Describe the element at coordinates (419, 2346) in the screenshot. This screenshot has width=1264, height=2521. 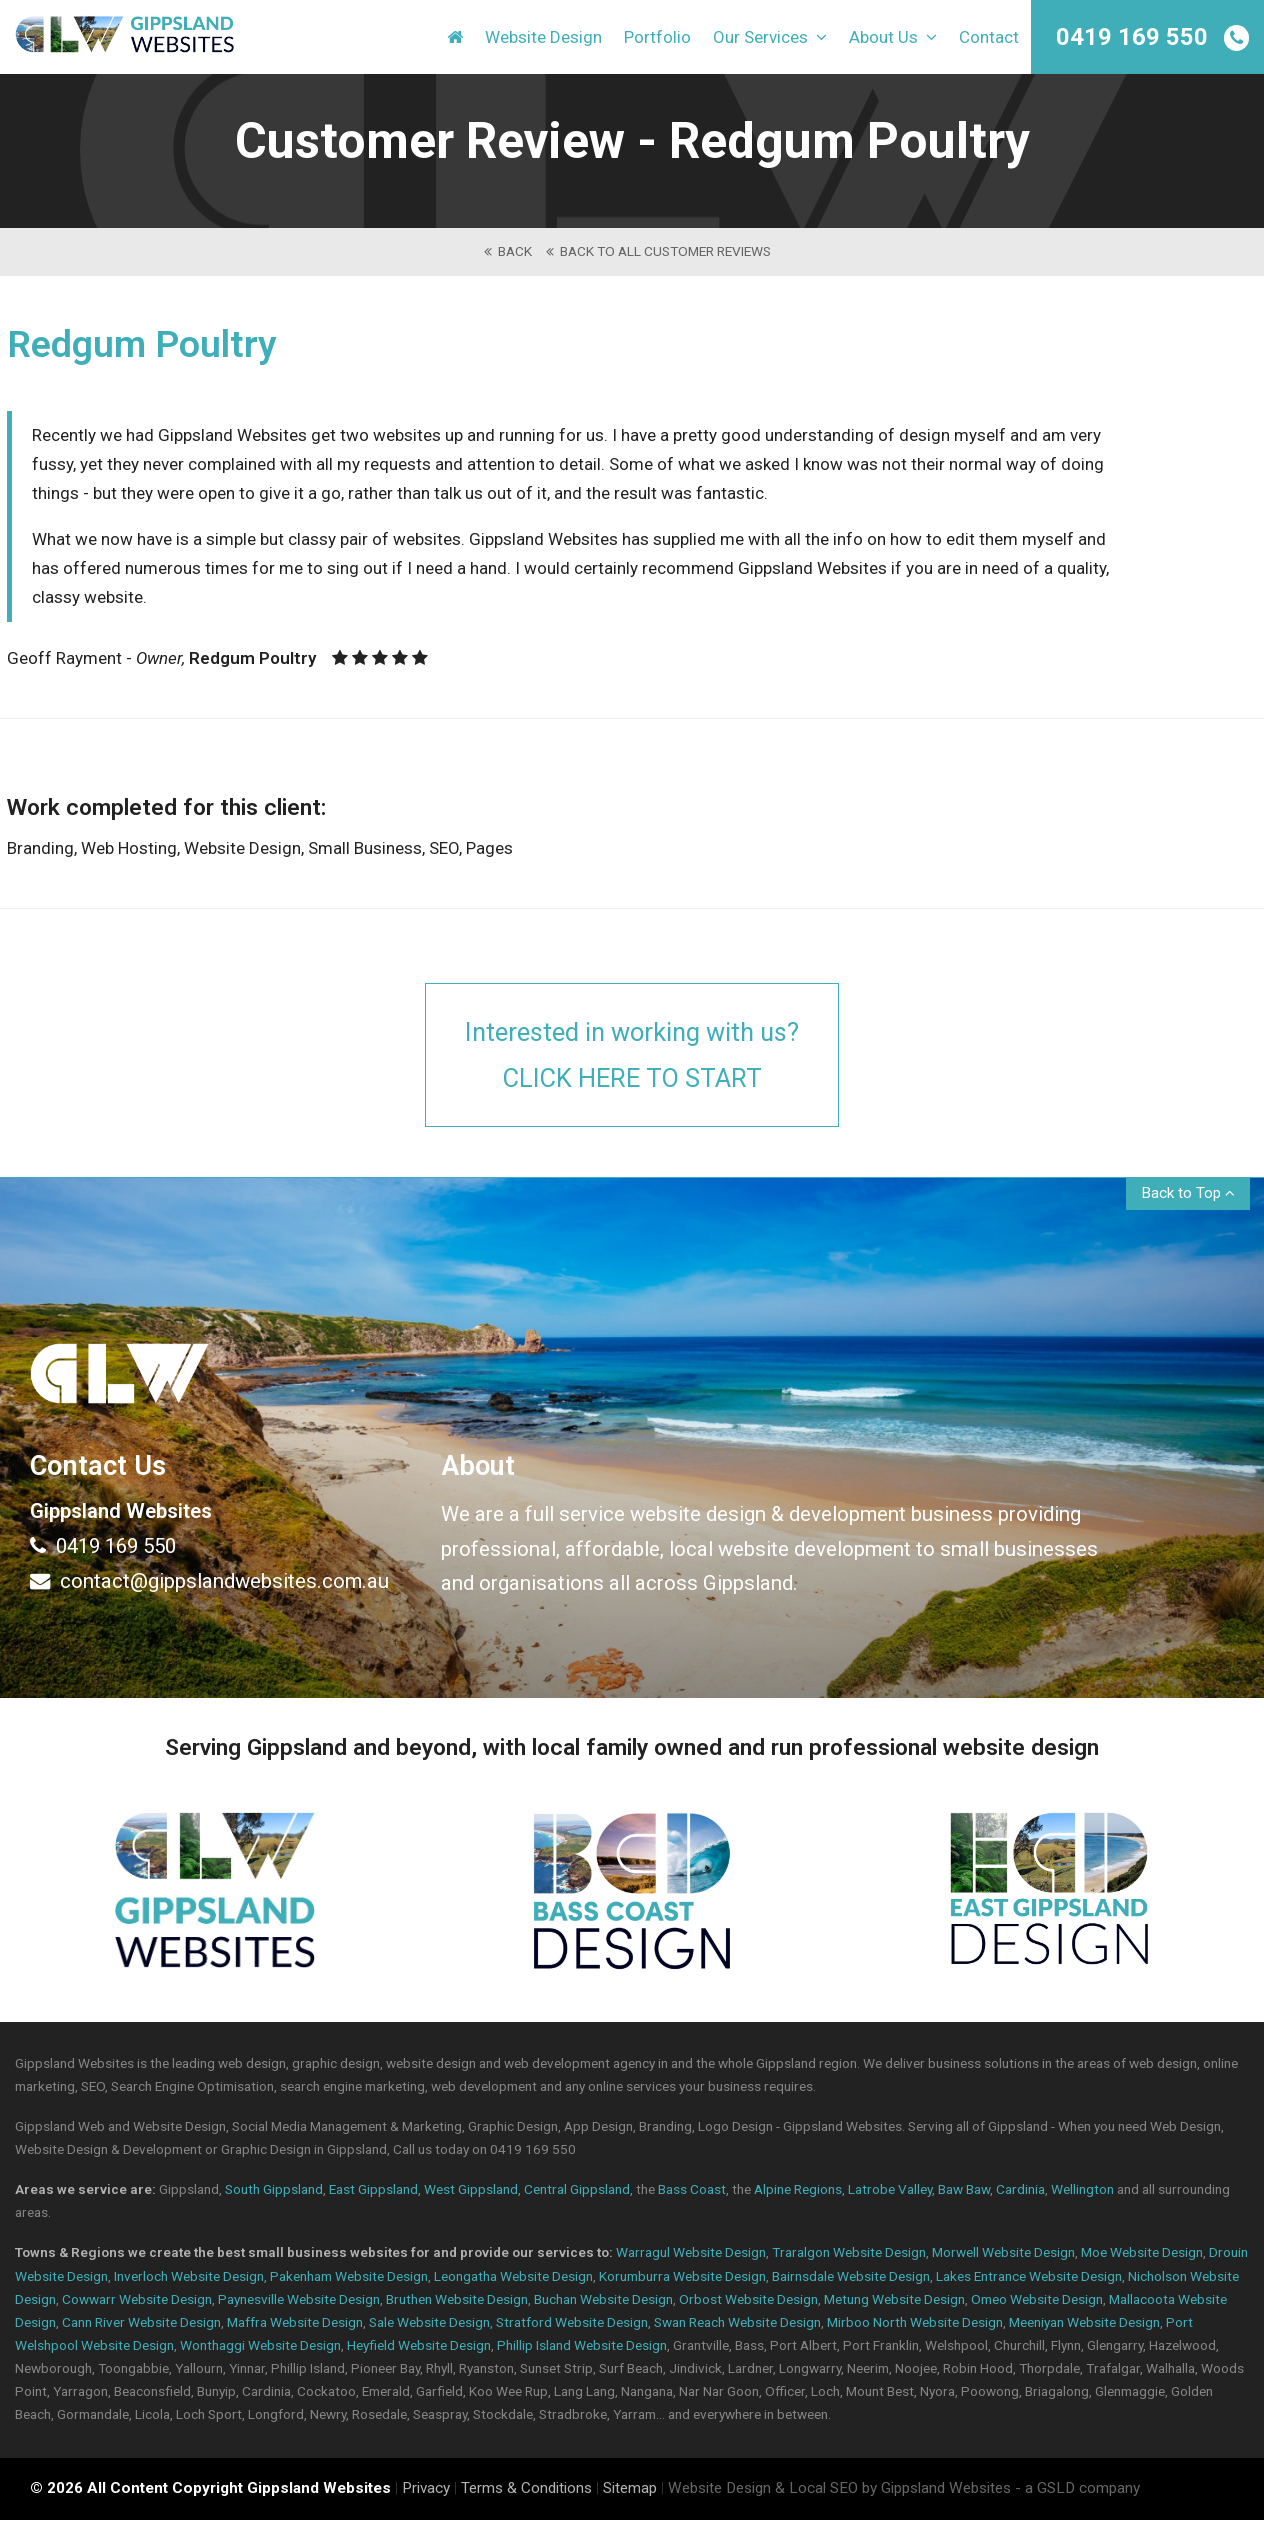
I see `Heyfield Website Design` at that location.